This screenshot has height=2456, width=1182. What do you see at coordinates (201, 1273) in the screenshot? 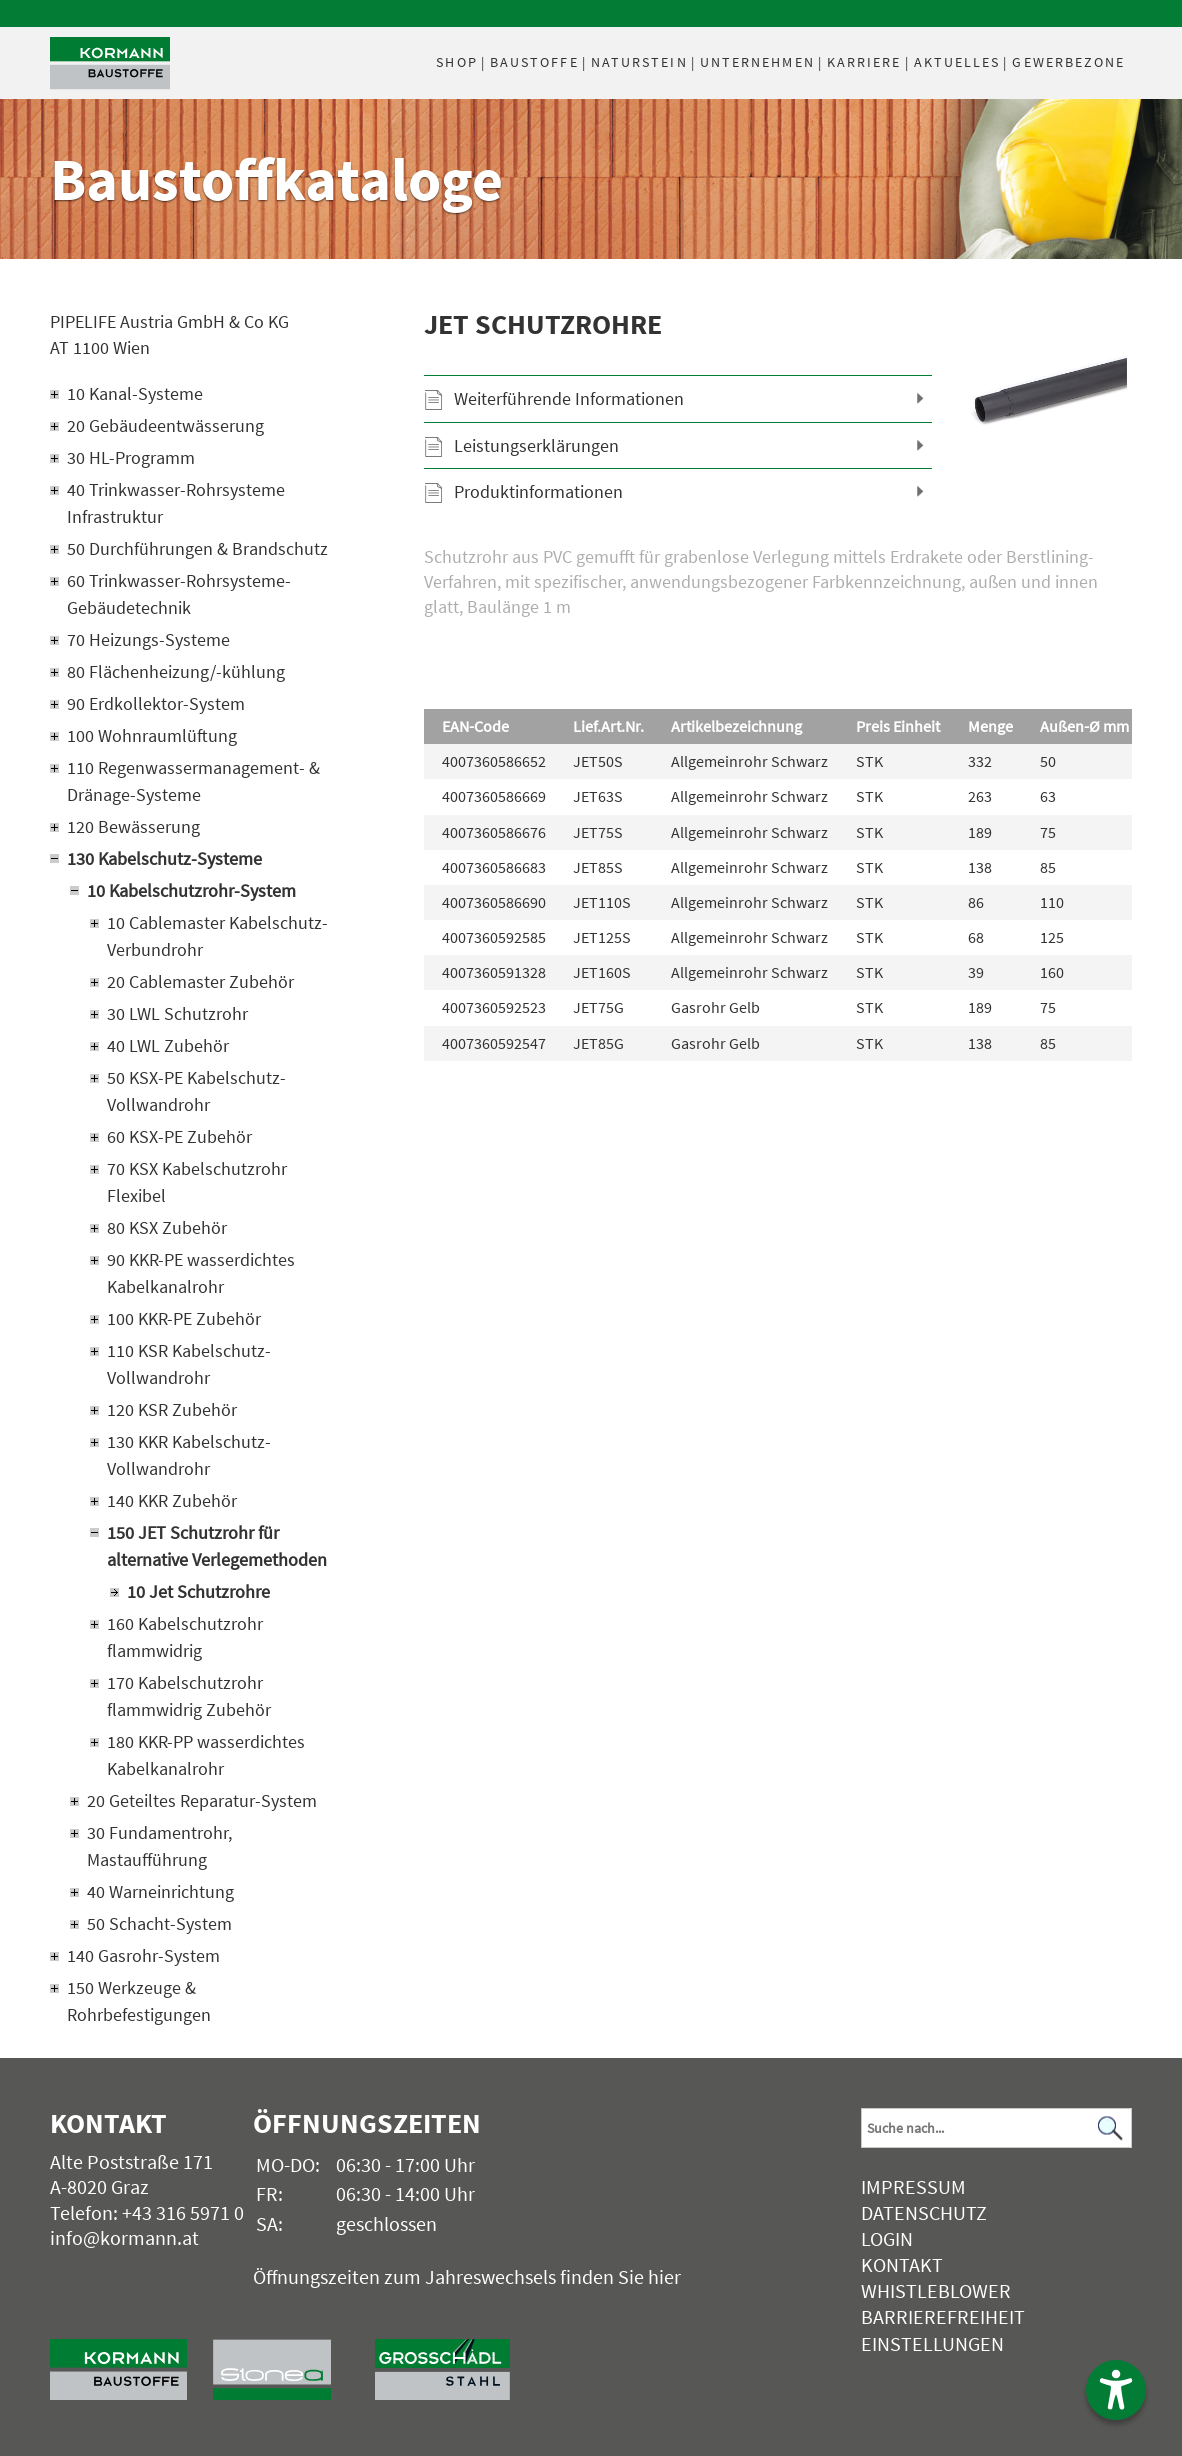
I see `90 KKR-PE wasserdichtes Kabelkanalrohr` at bounding box center [201, 1273].